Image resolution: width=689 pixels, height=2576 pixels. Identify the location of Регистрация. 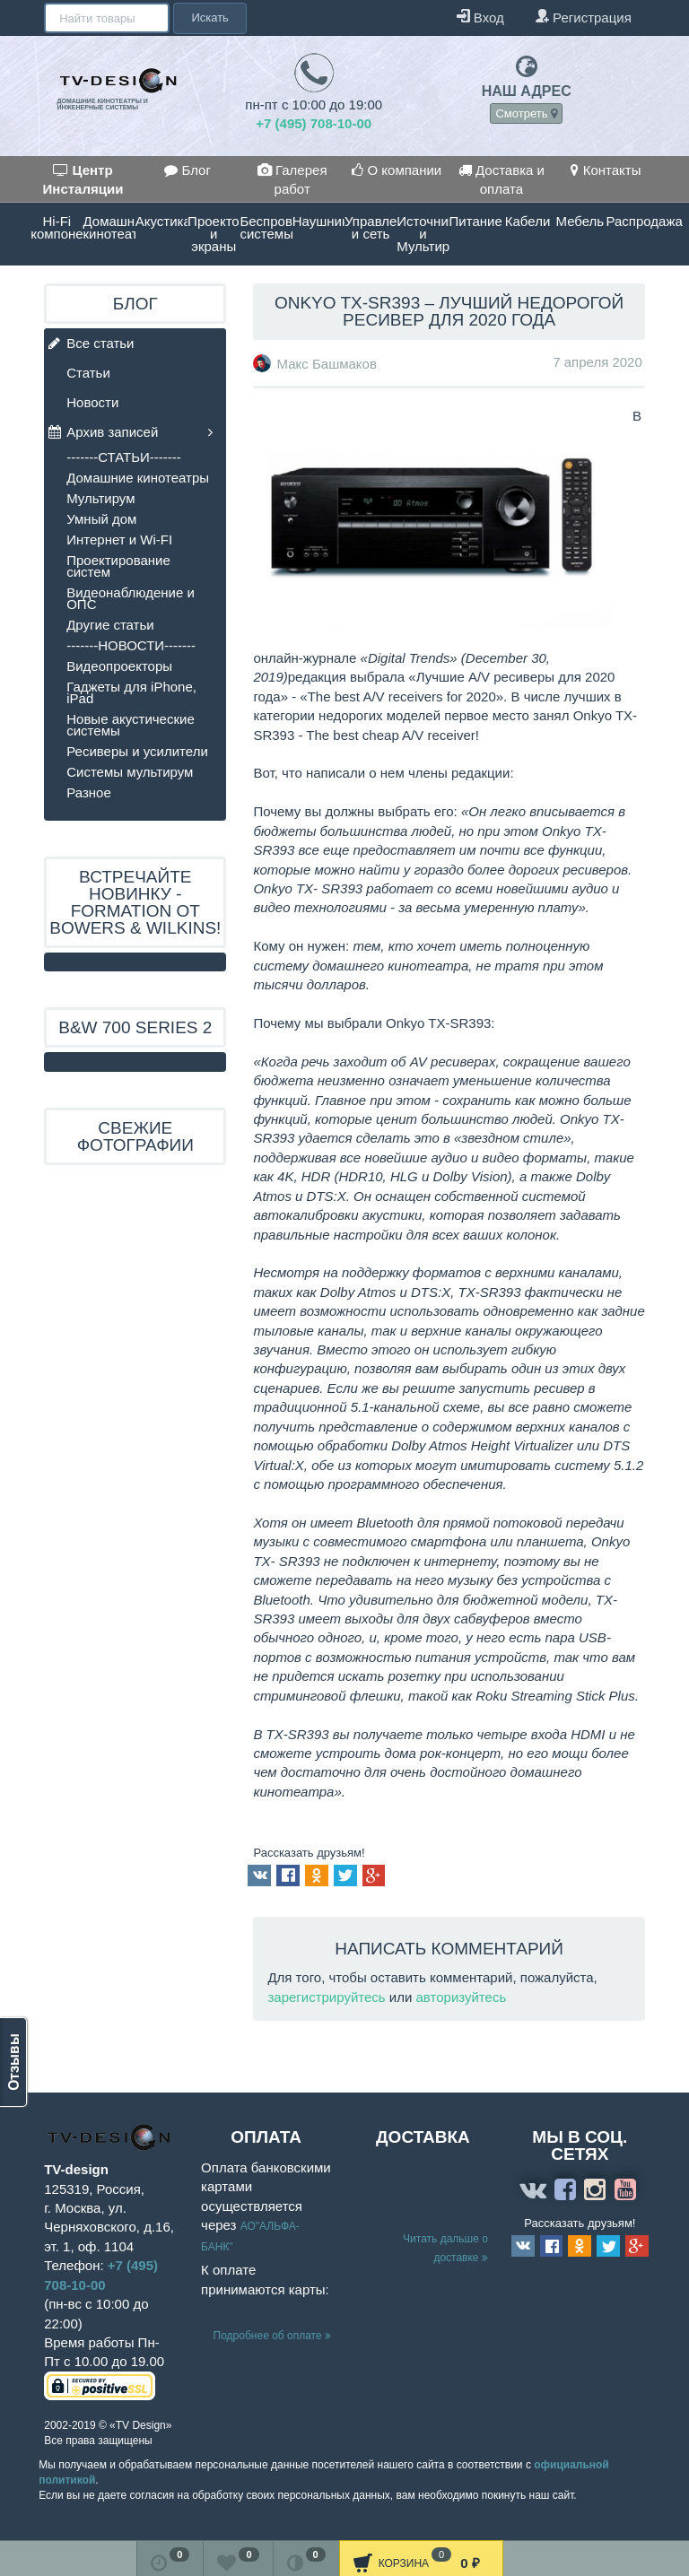
(583, 16).